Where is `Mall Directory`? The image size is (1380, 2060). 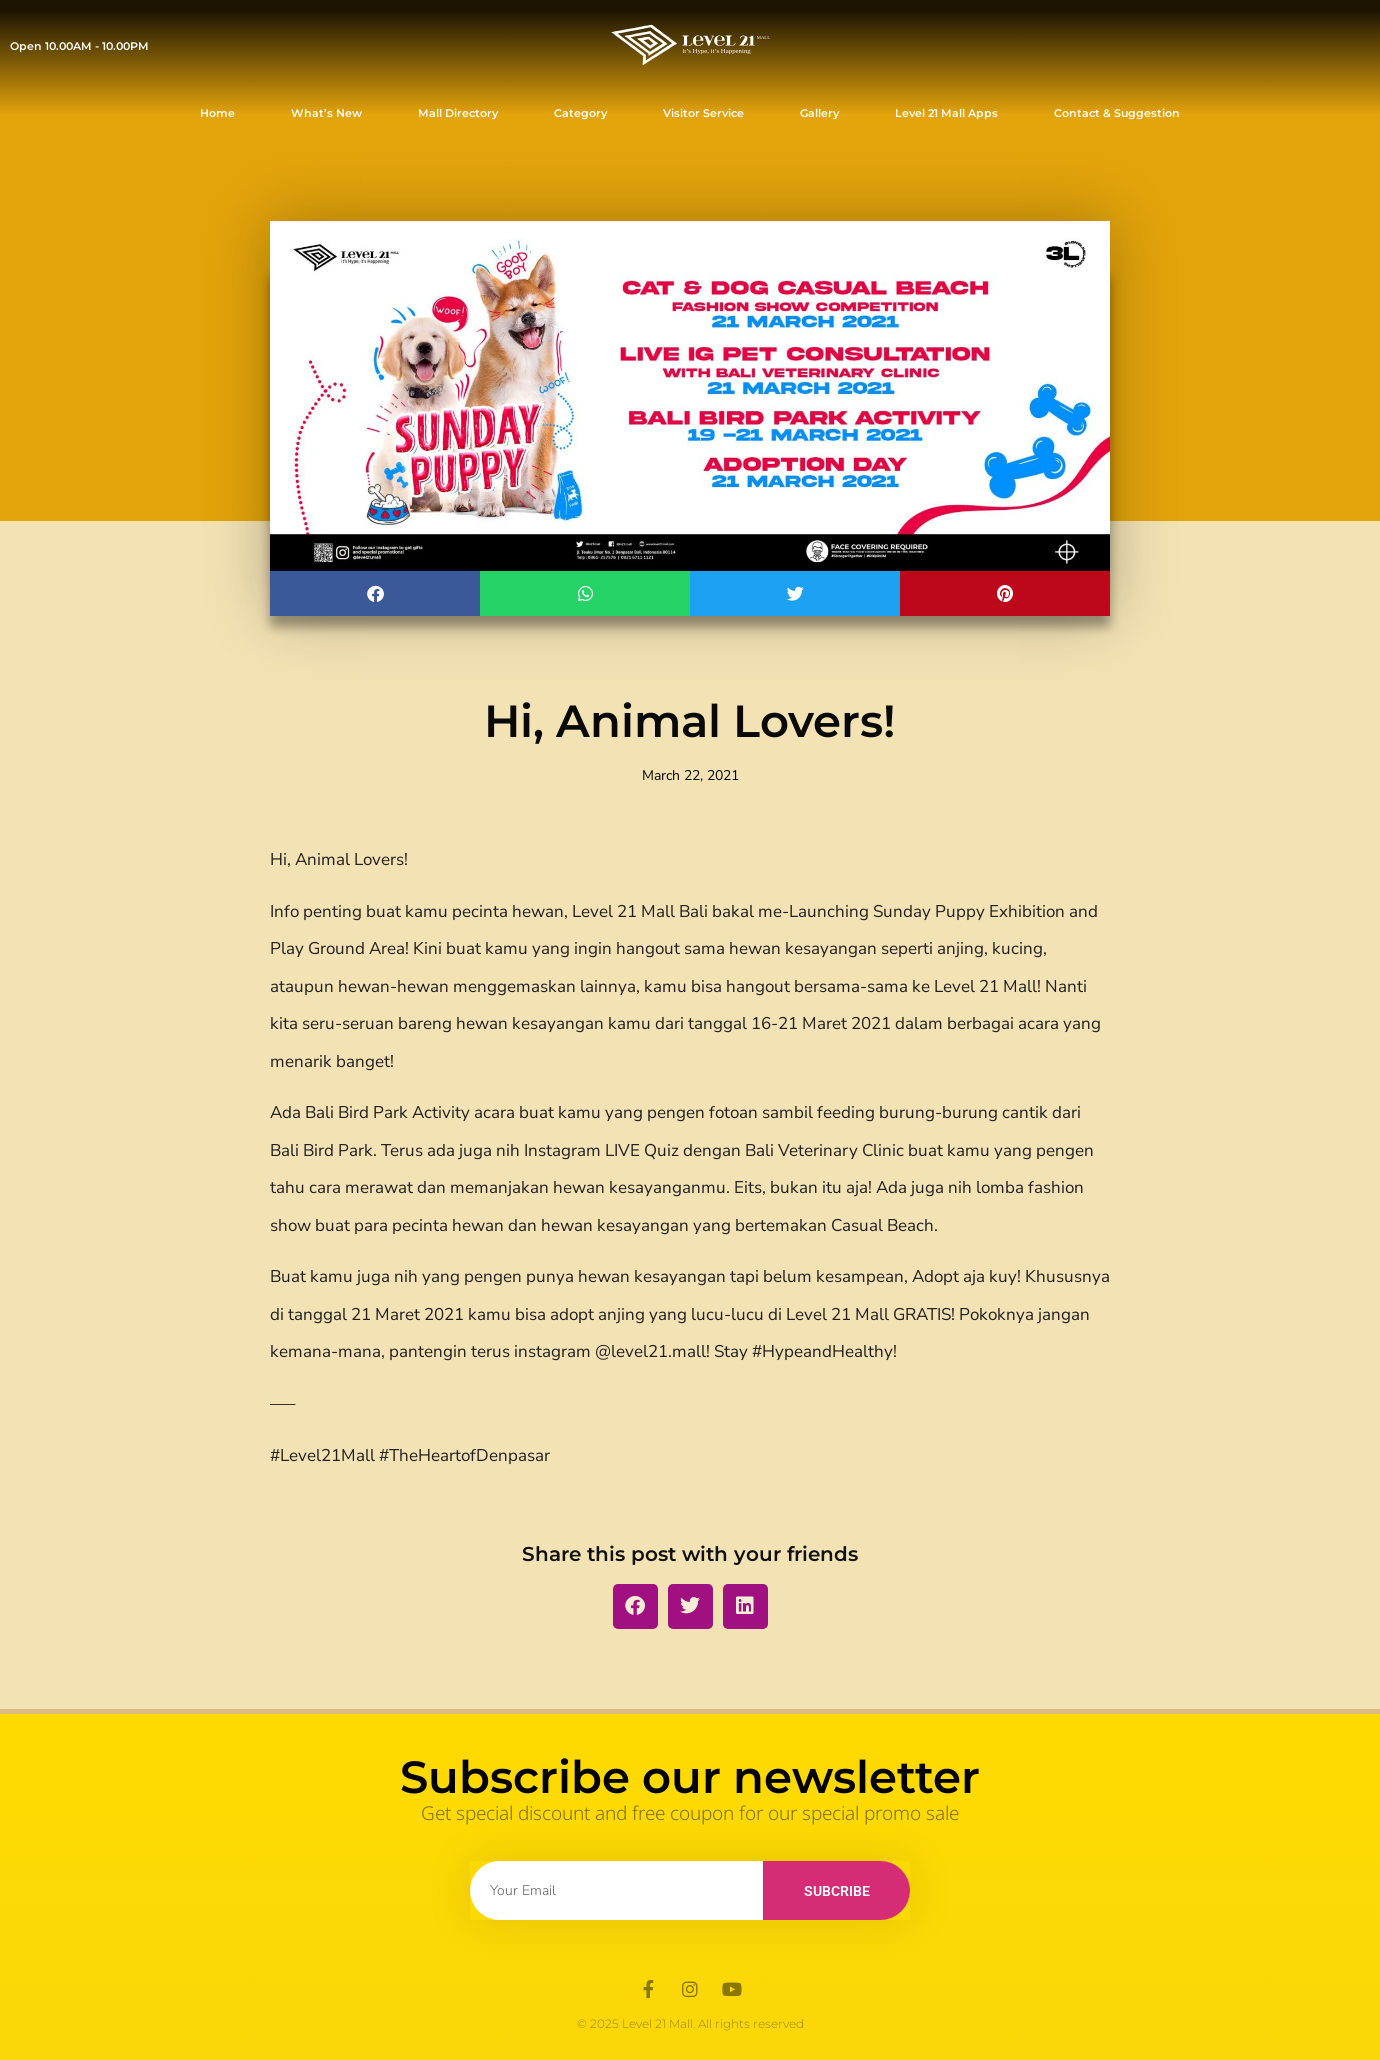
Mall Directory is located at coordinates (458, 113).